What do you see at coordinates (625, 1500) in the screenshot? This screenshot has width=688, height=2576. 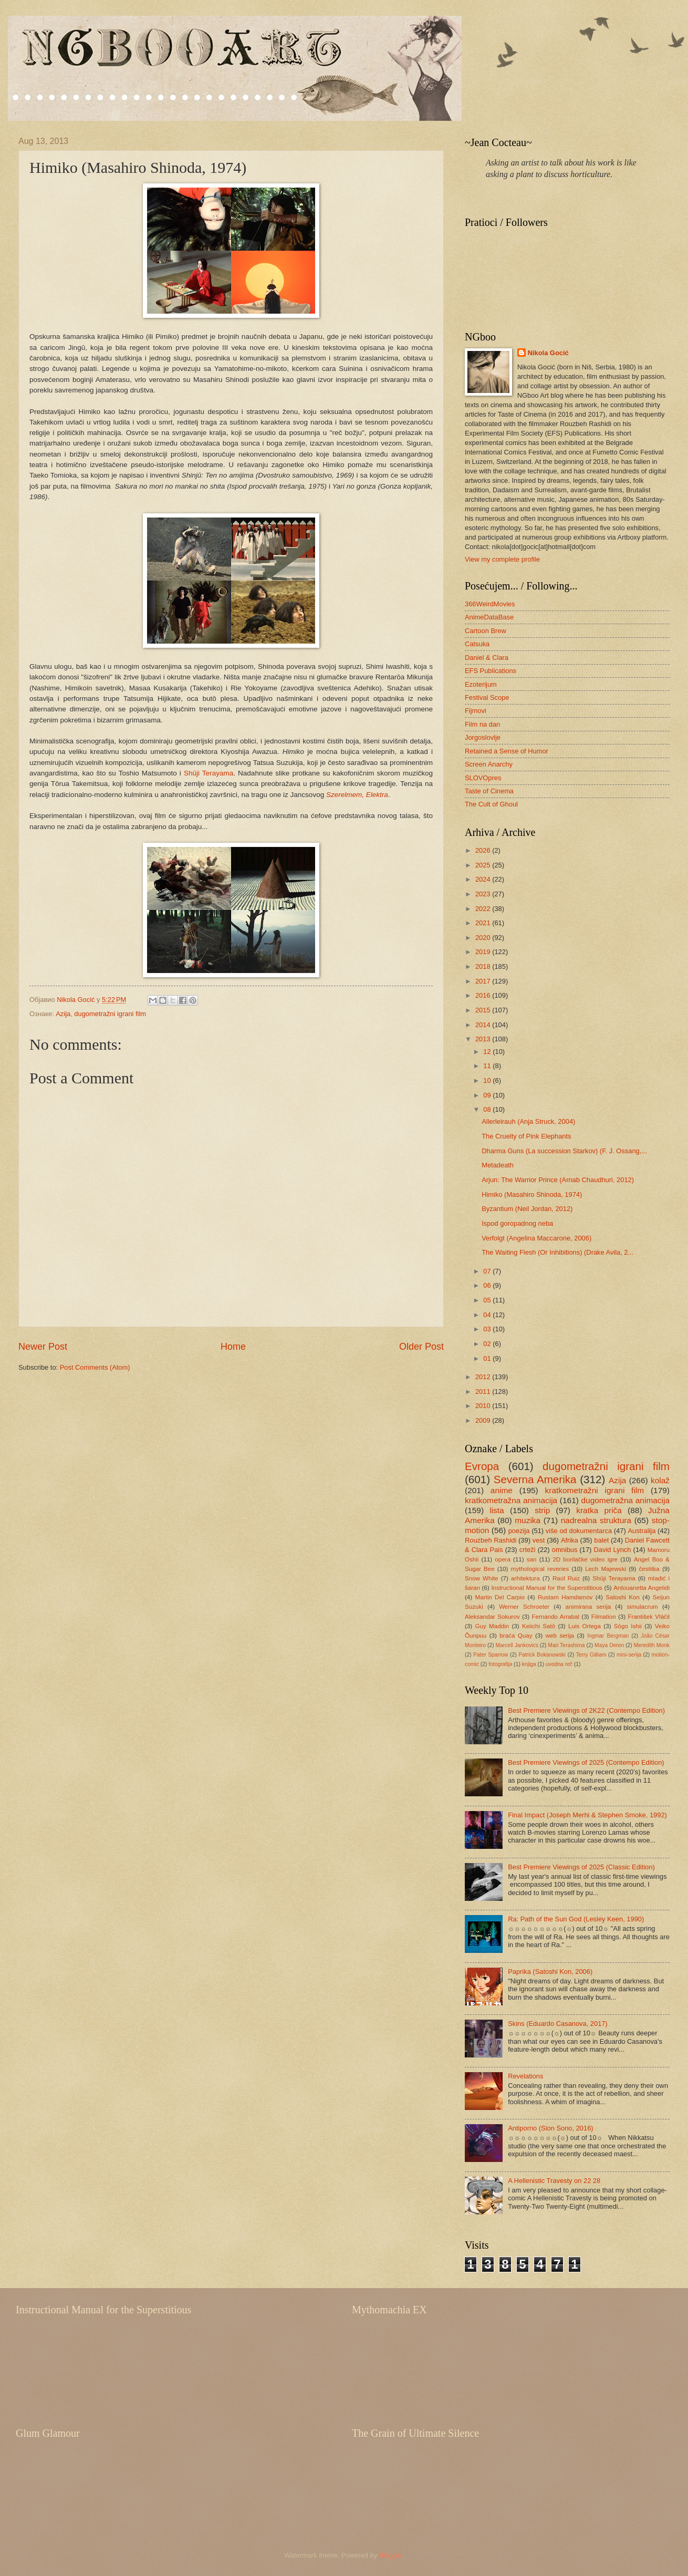 I see `dugometražna animacija` at bounding box center [625, 1500].